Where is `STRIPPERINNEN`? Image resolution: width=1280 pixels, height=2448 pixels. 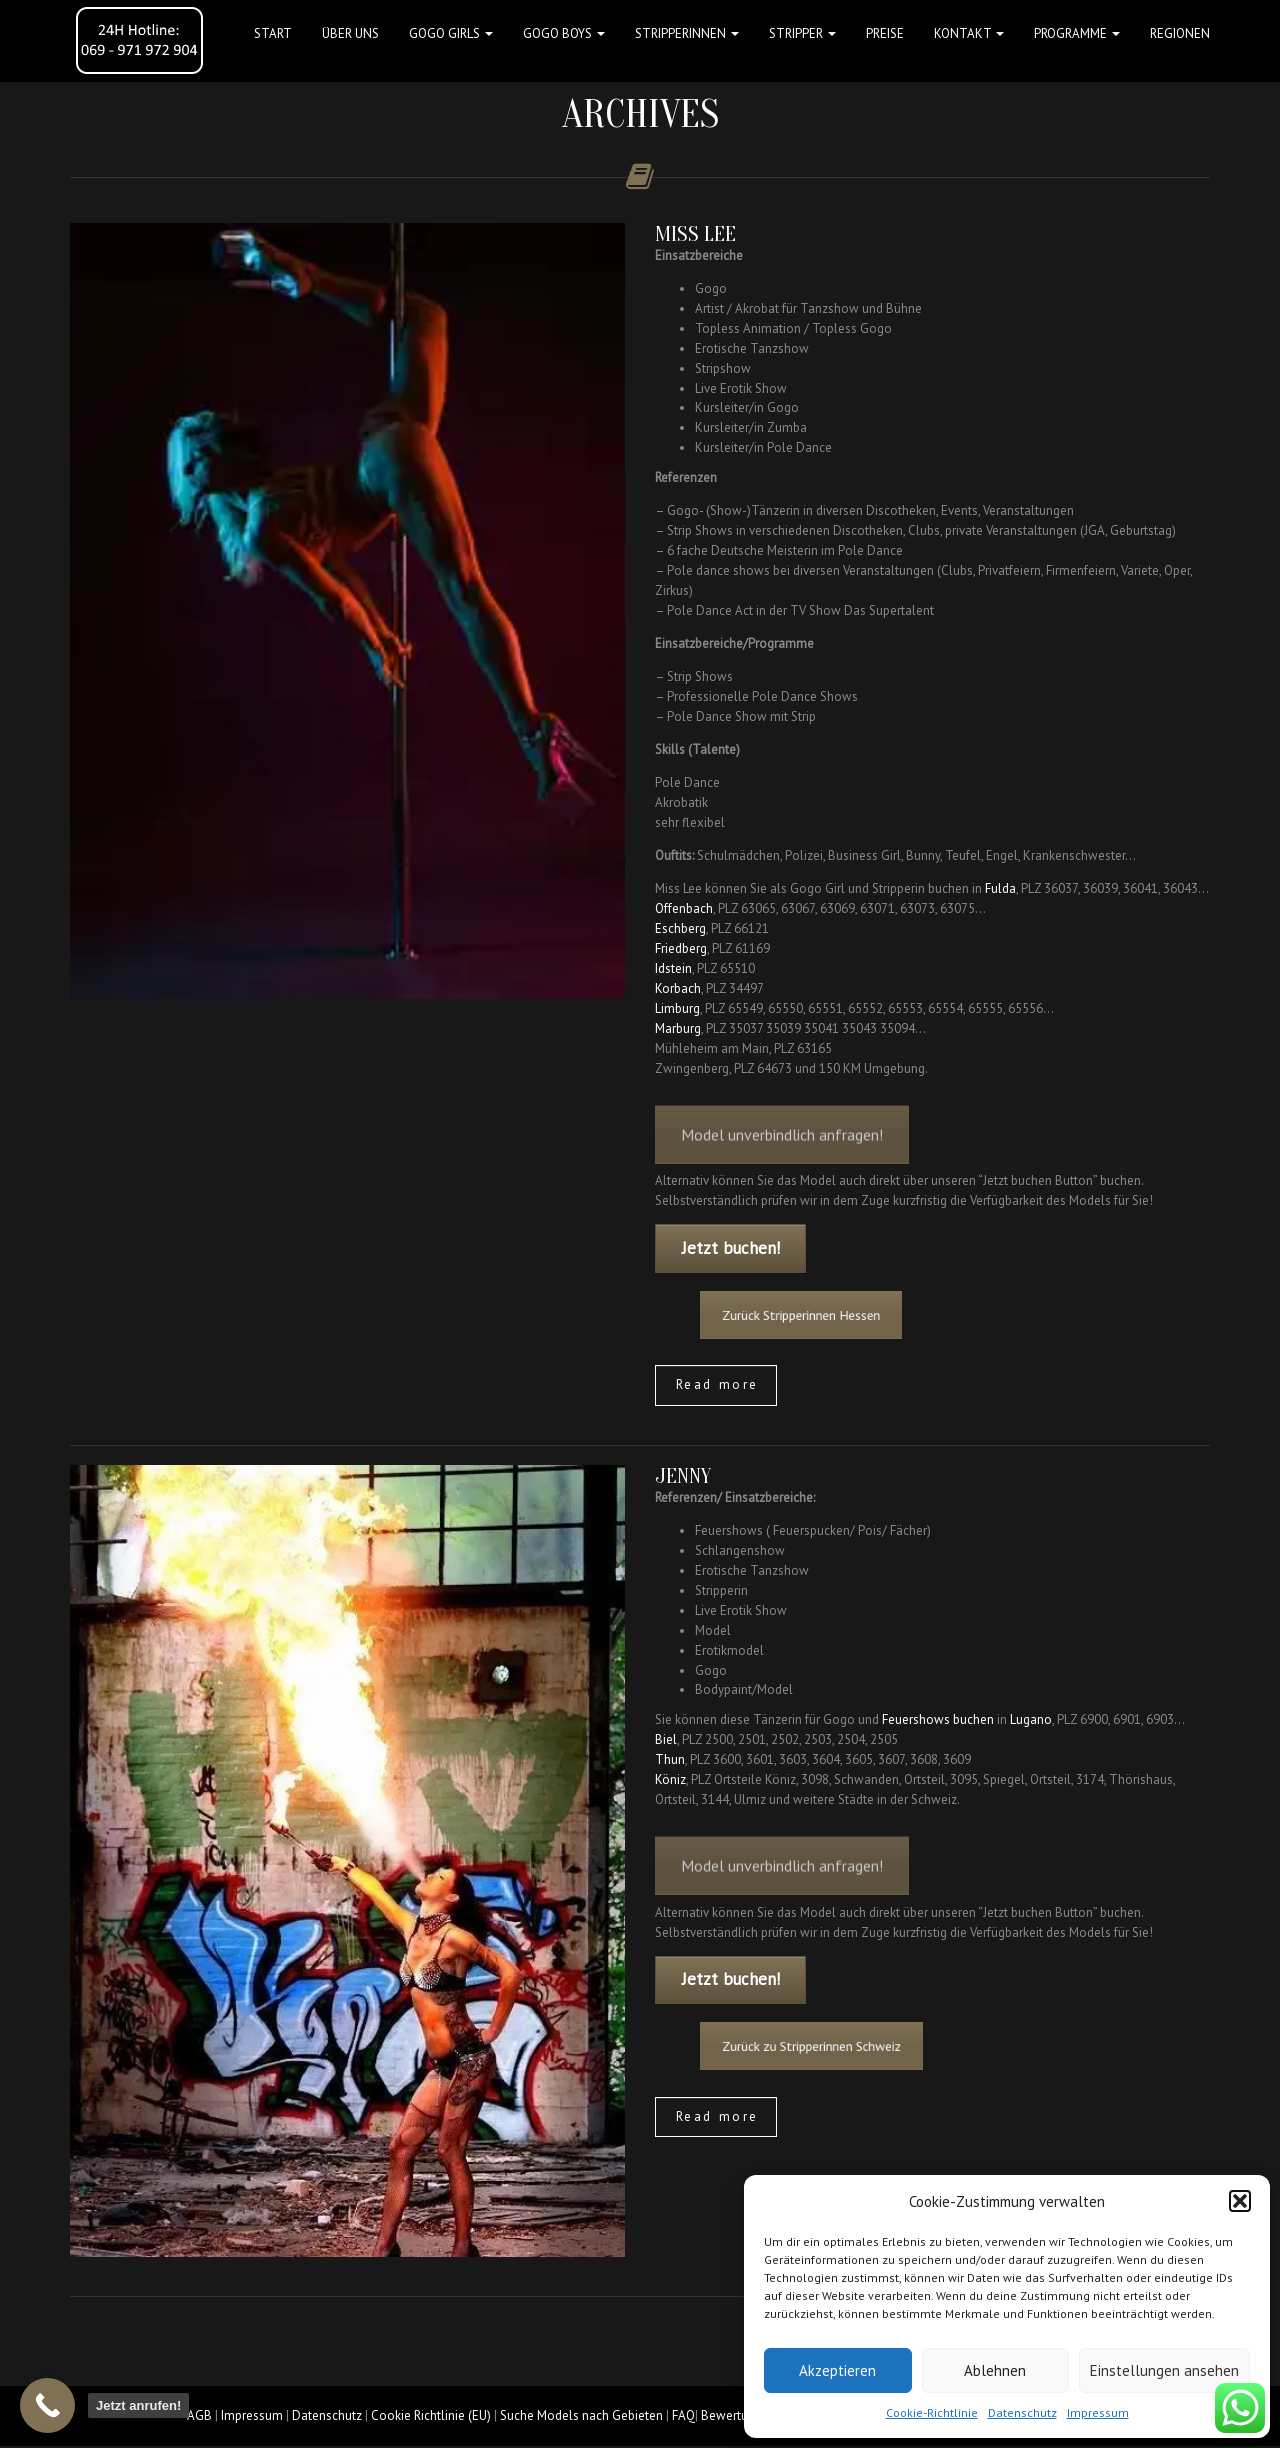 STRIPPERINNEN is located at coordinates (687, 33).